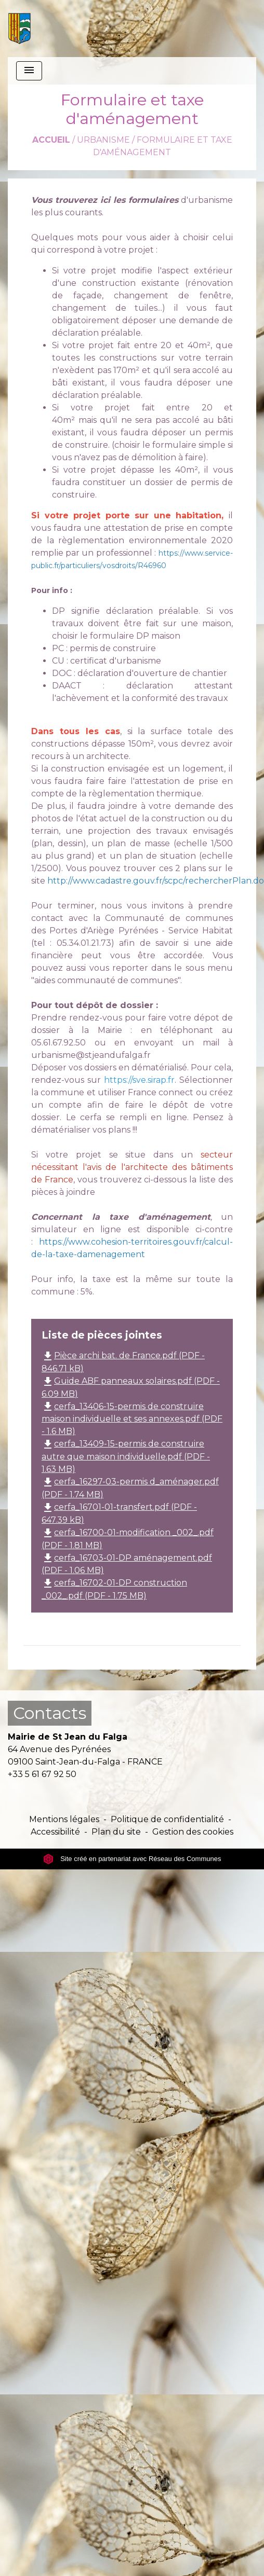 The image size is (264, 2576). Describe the element at coordinates (192, 1832) in the screenshot. I see `Gestion des cookies` at that location.